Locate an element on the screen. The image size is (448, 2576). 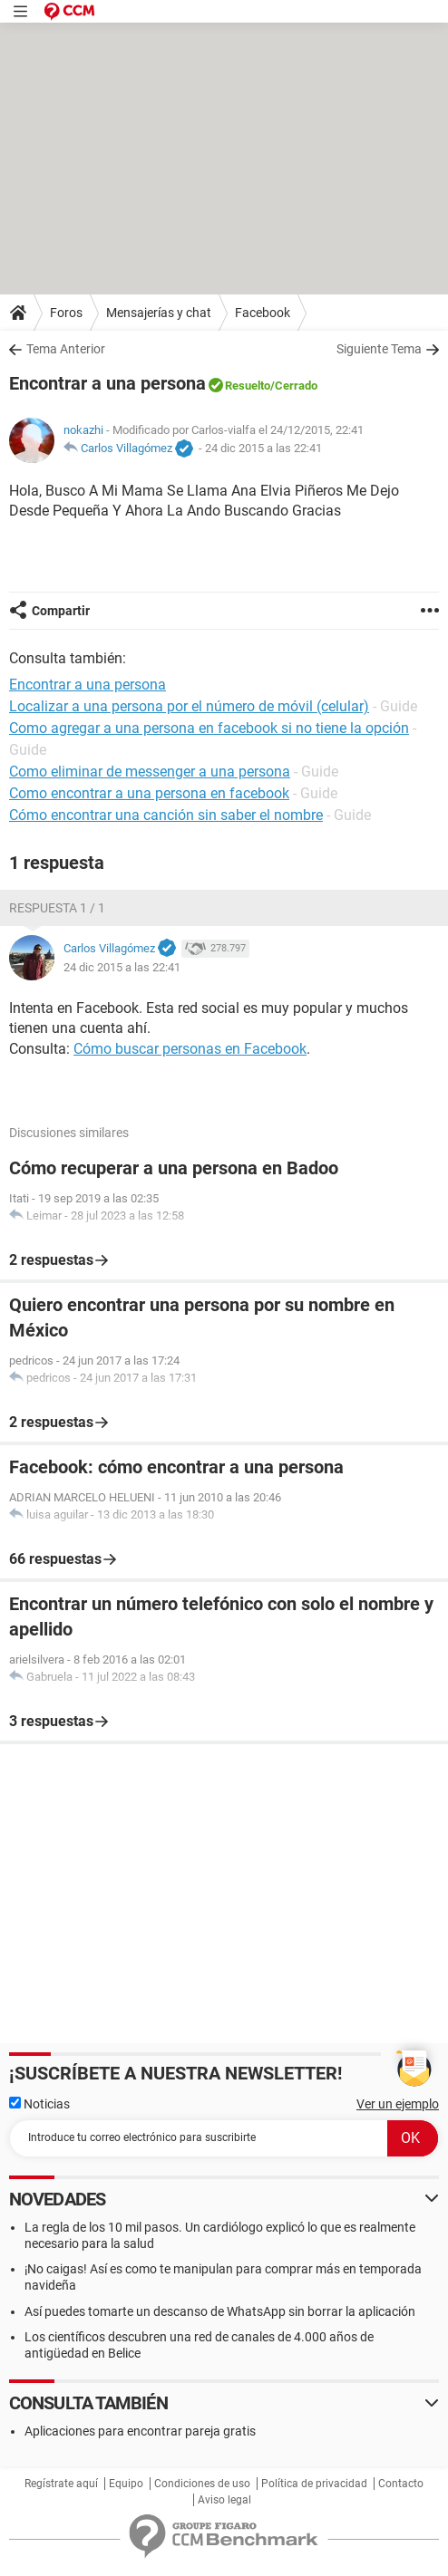
Resuelto is located at coordinates (247, 385).